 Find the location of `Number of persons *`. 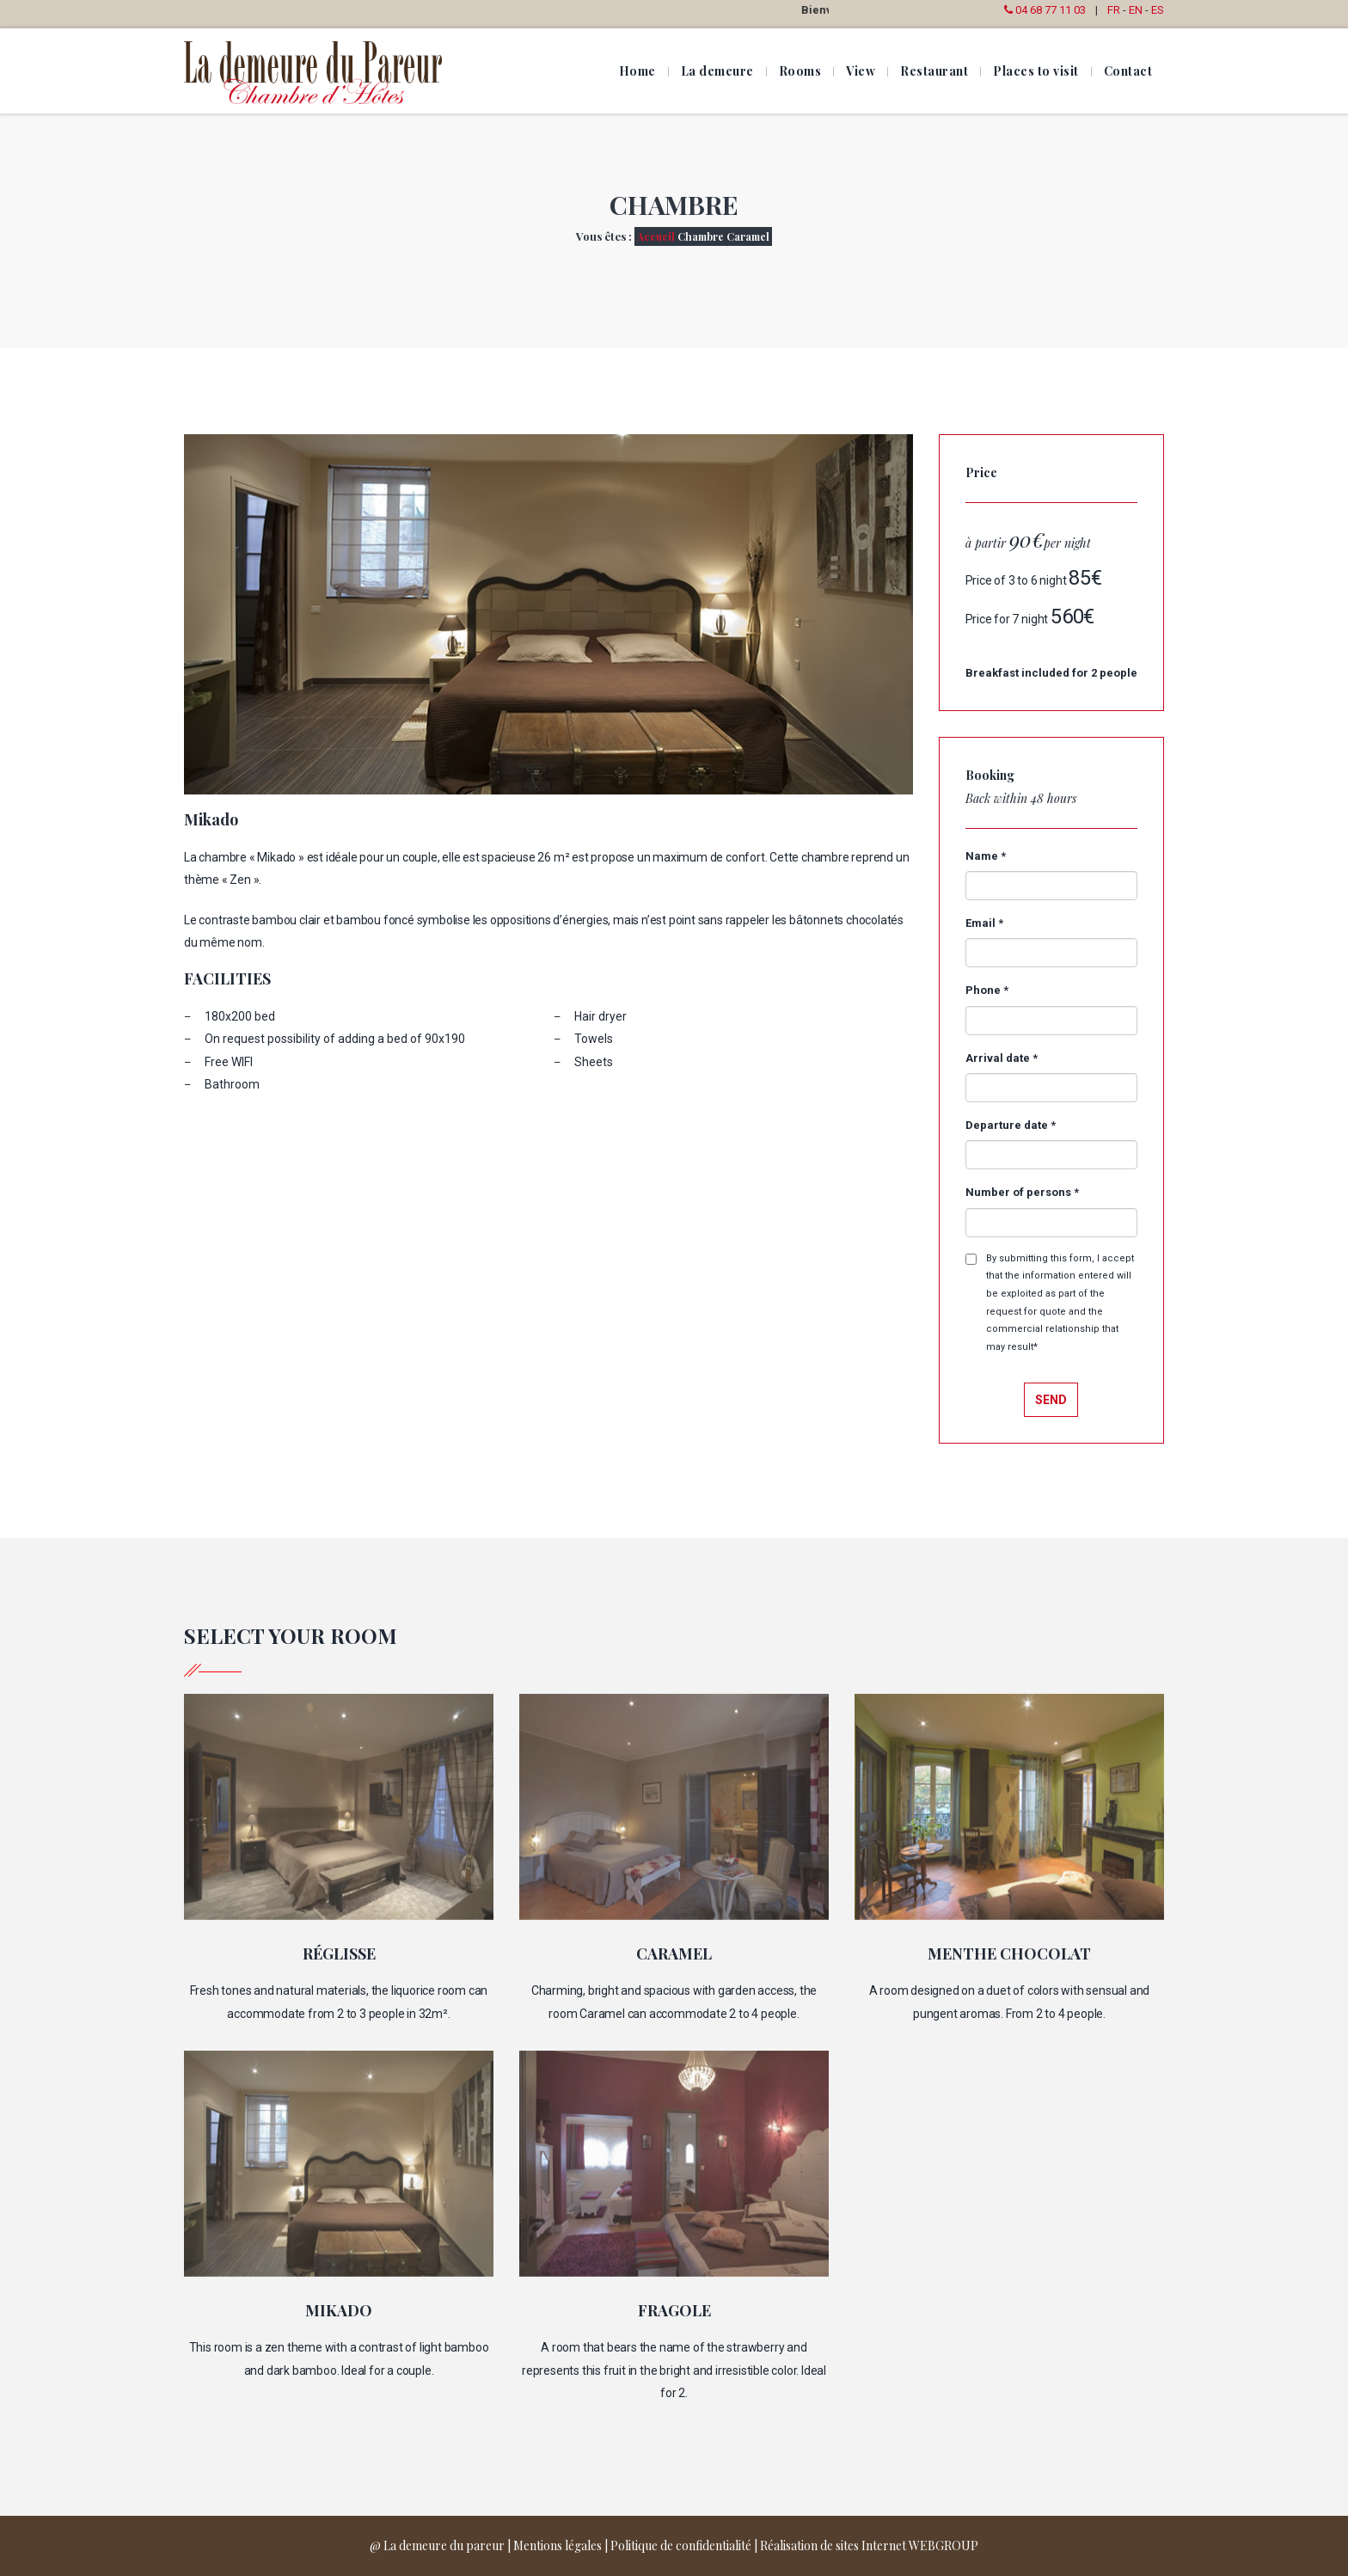

Number of persons * is located at coordinates (1022, 1192).